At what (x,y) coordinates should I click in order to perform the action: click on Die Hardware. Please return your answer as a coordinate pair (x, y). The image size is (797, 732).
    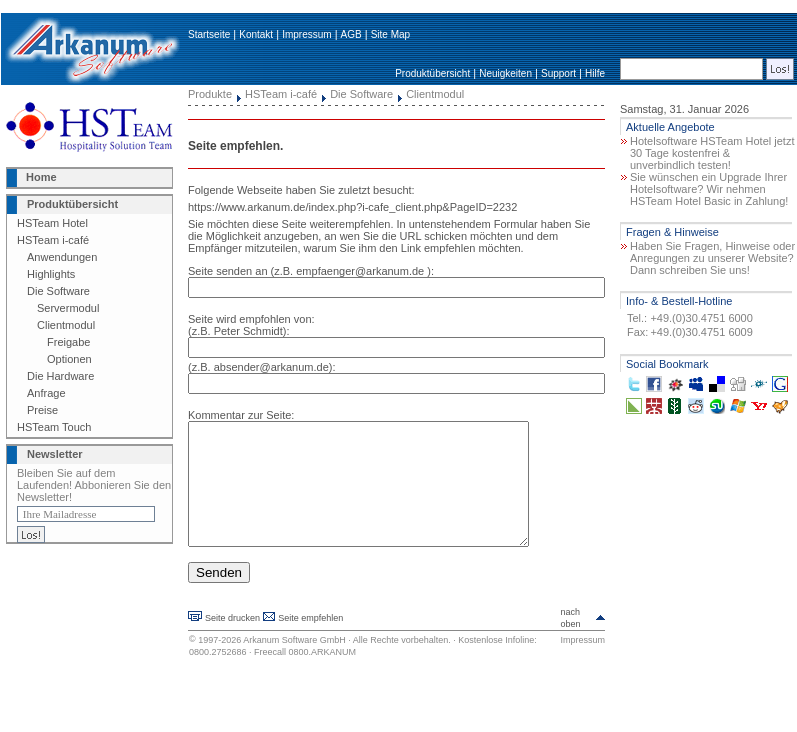
    Looking at the image, I should click on (60, 376).